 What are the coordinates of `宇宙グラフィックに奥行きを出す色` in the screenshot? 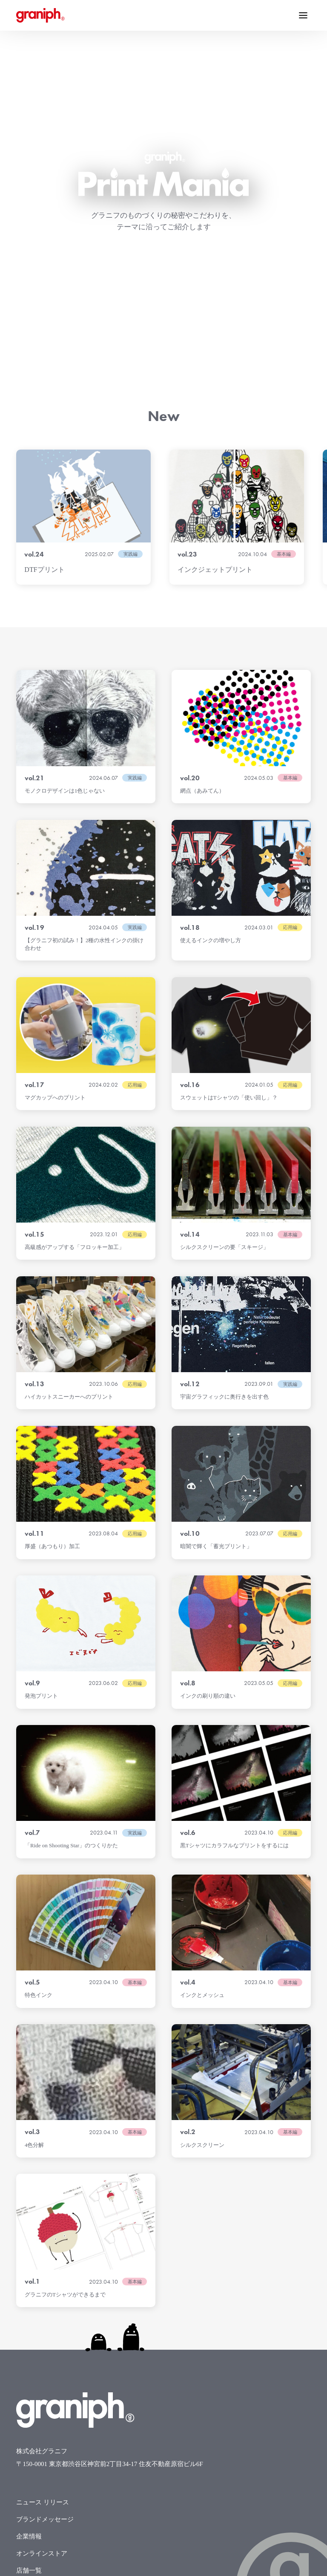 It's located at (224, 1146).